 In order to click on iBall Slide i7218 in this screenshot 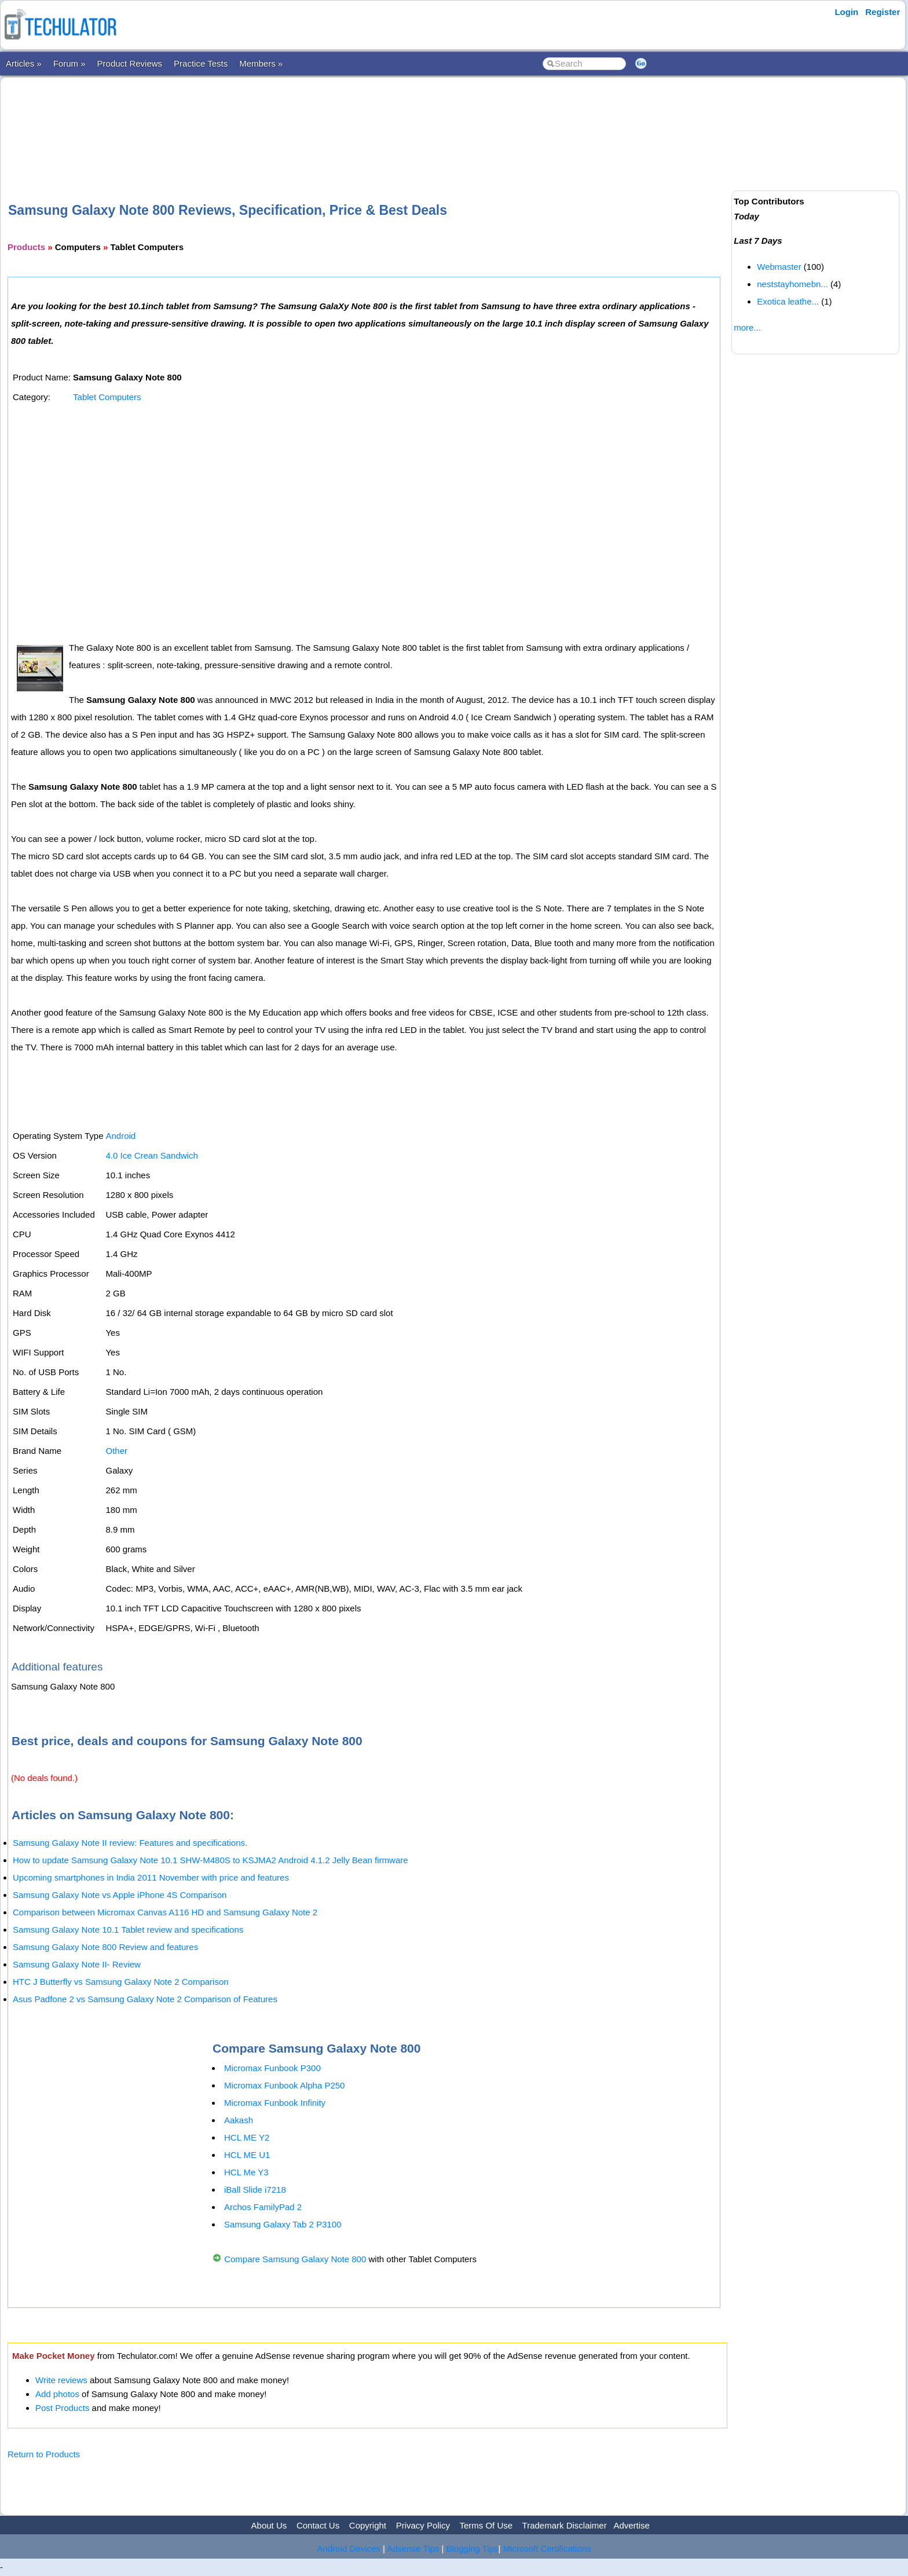, I will do `click(255, 2189)`.